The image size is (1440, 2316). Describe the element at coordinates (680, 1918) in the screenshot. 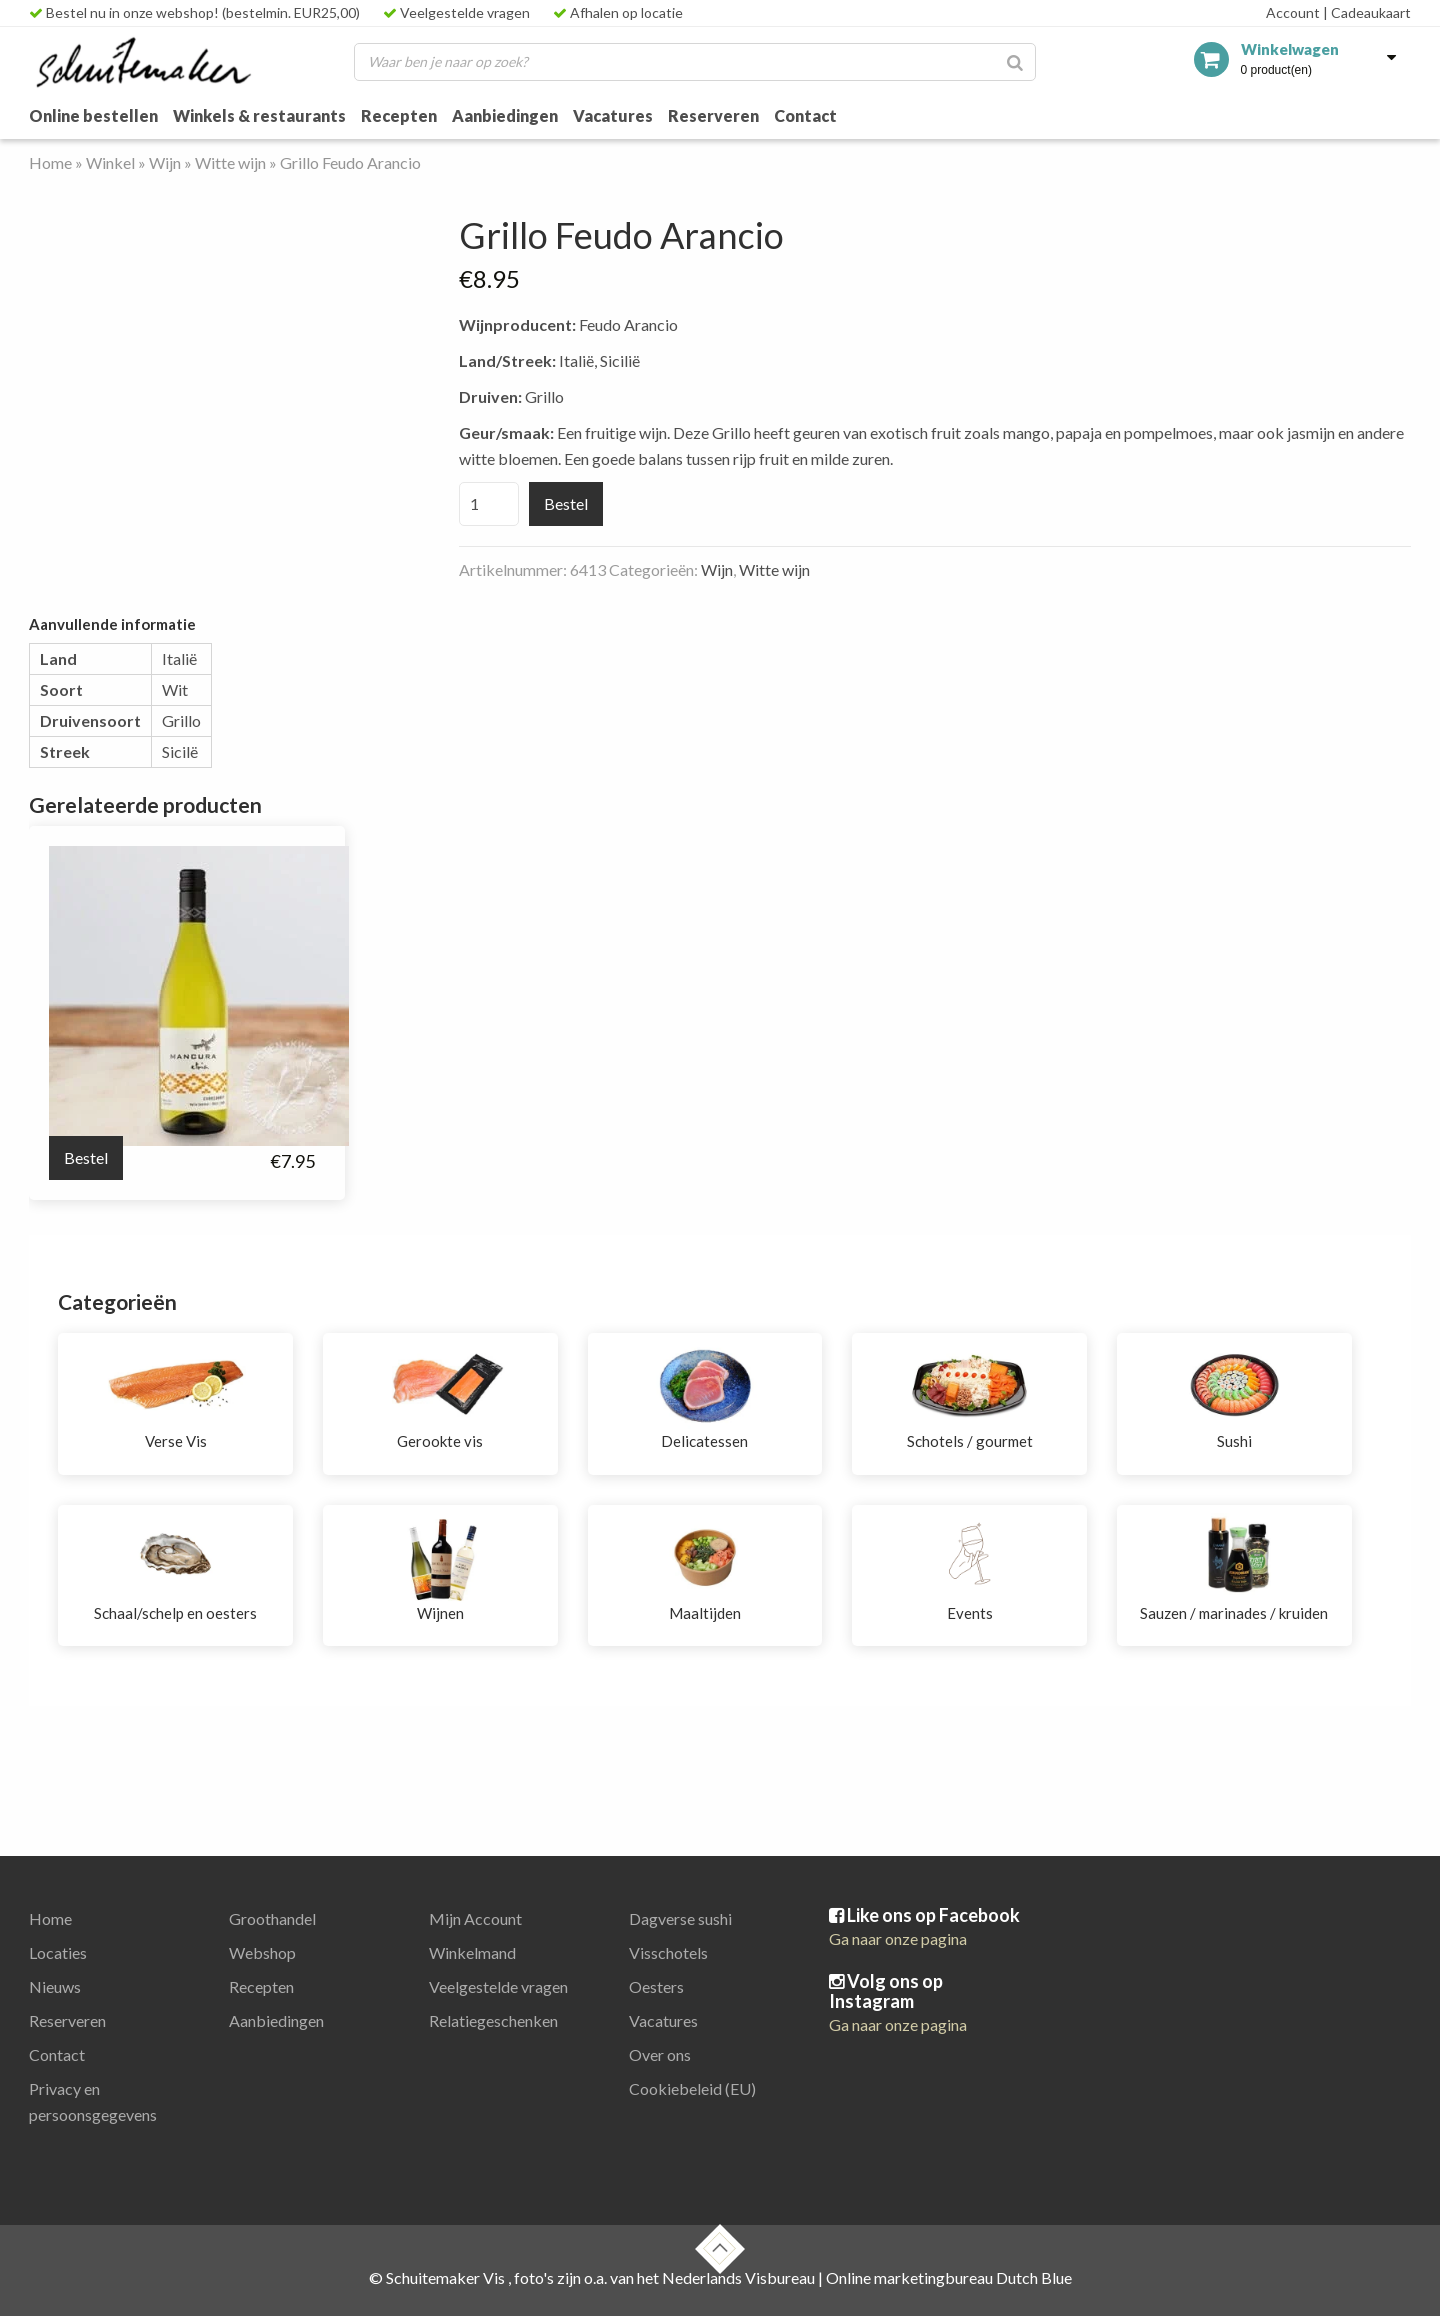

I see `Dagverse sushi` at that location.